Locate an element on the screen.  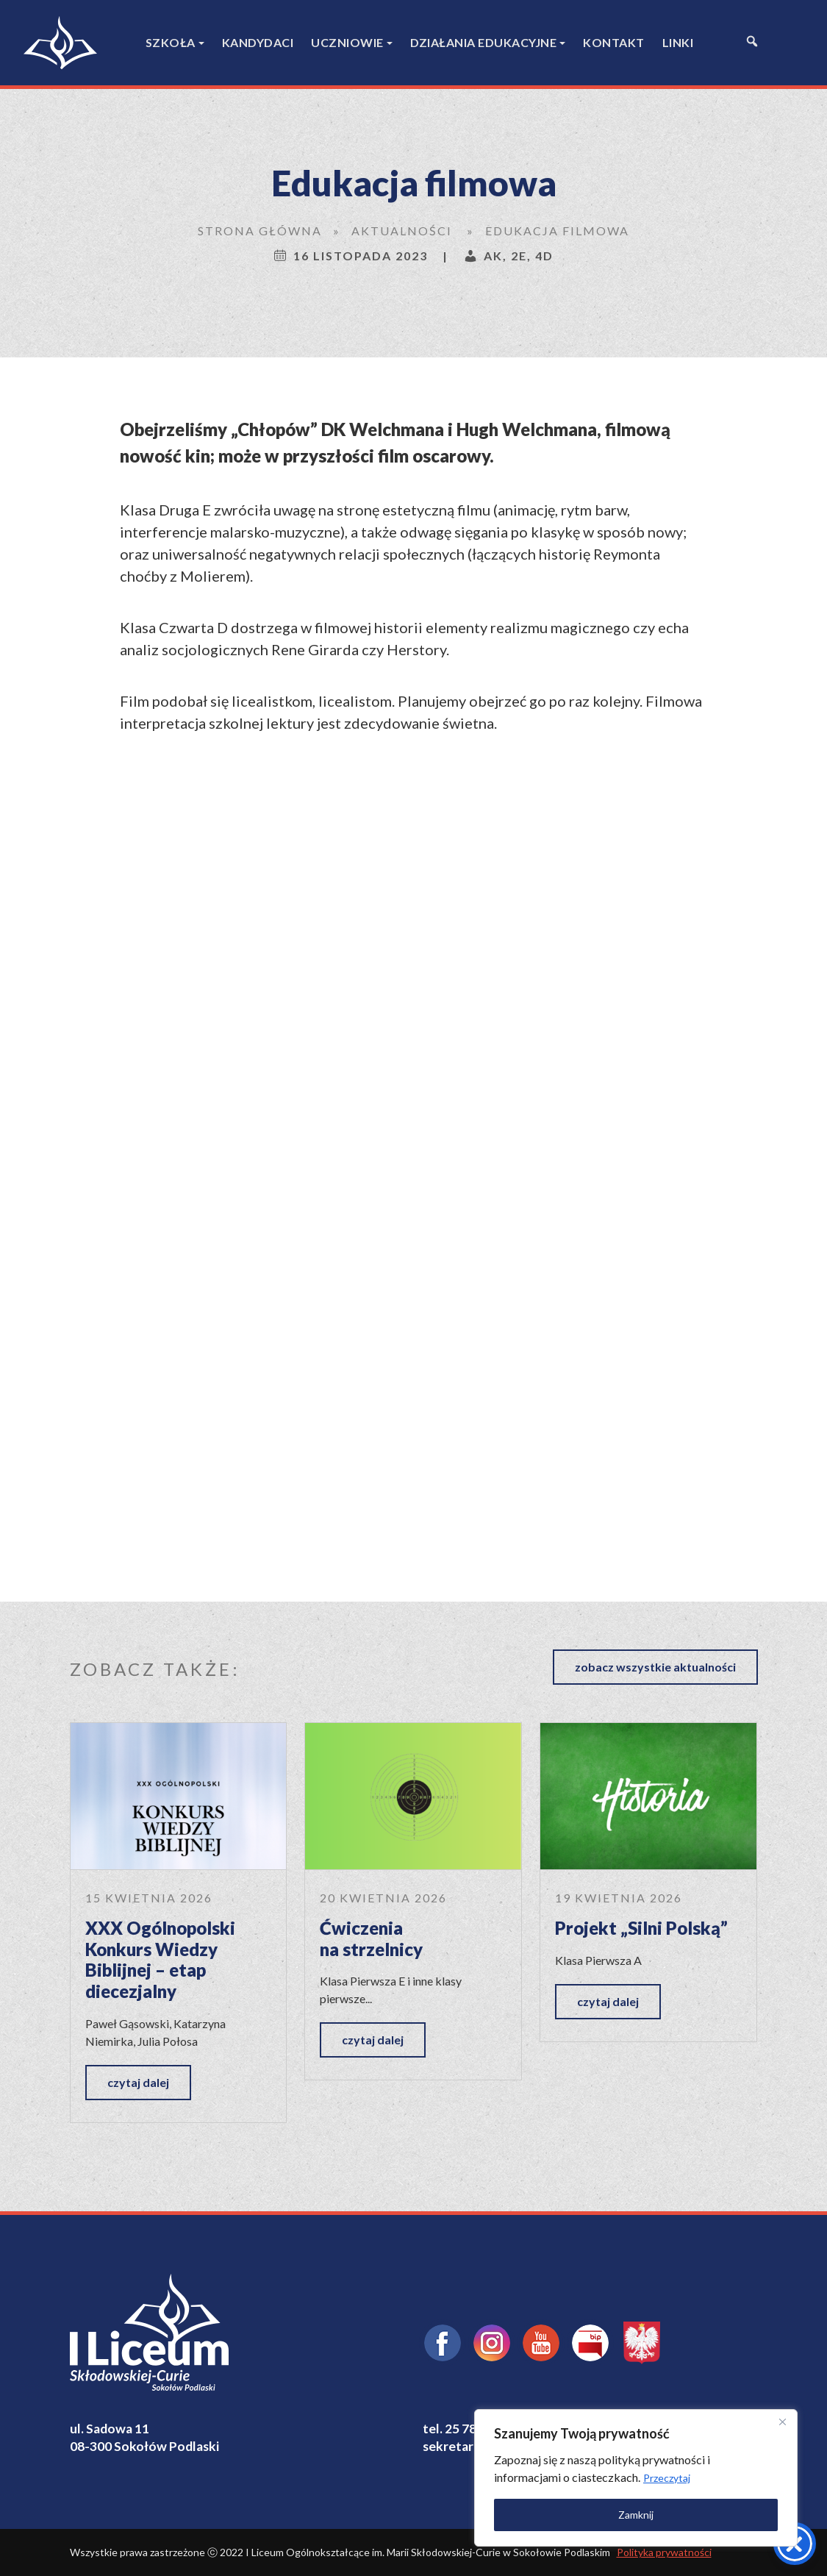
Polityka prywatności is located at coordinates (664, 2552).